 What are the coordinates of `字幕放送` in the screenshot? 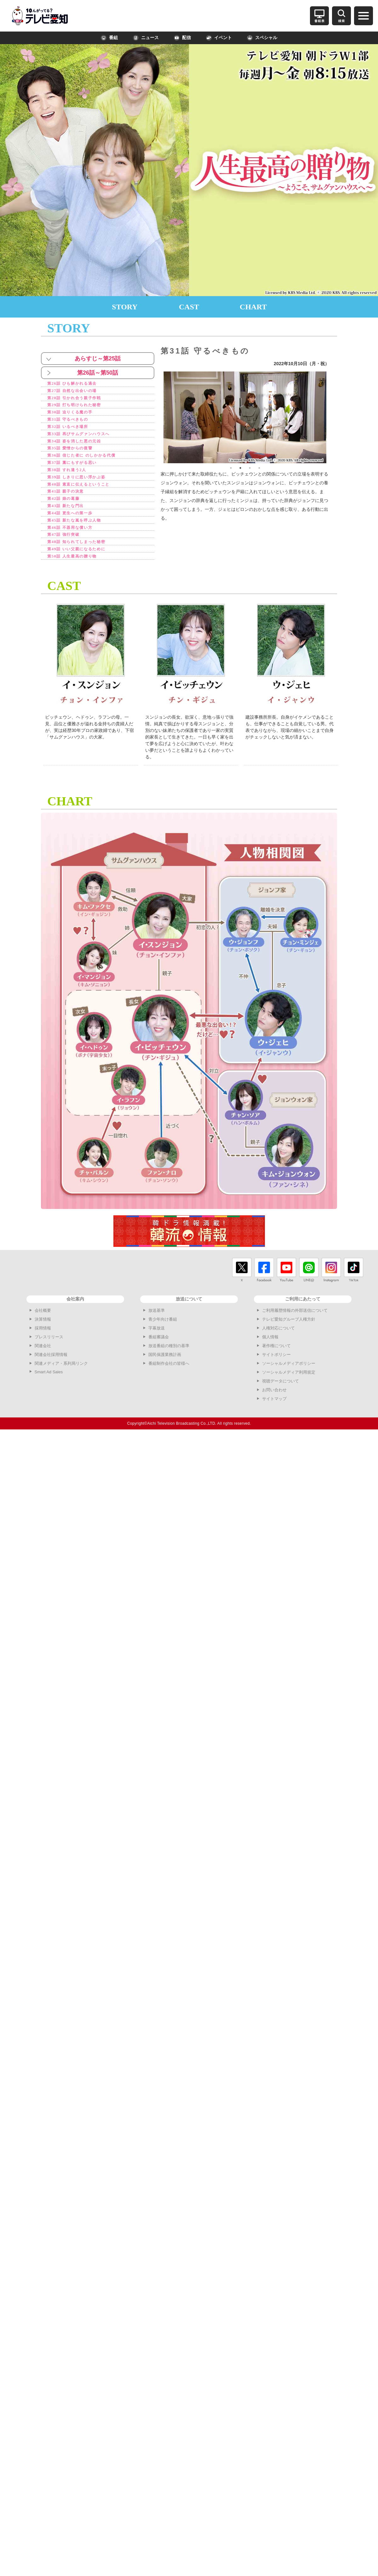 It's located at (156, 1343).